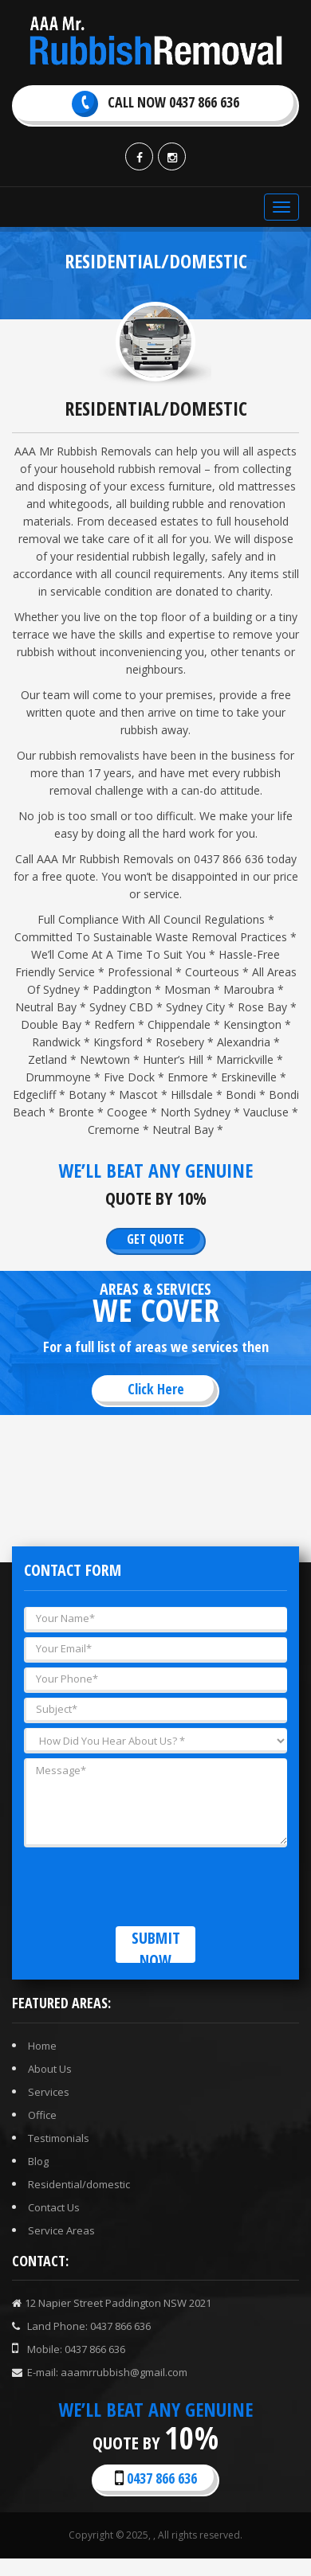 This screenshot has height=2576, width=311. I want to click on Mobile: 0437 866 636, so click(68, 2349).